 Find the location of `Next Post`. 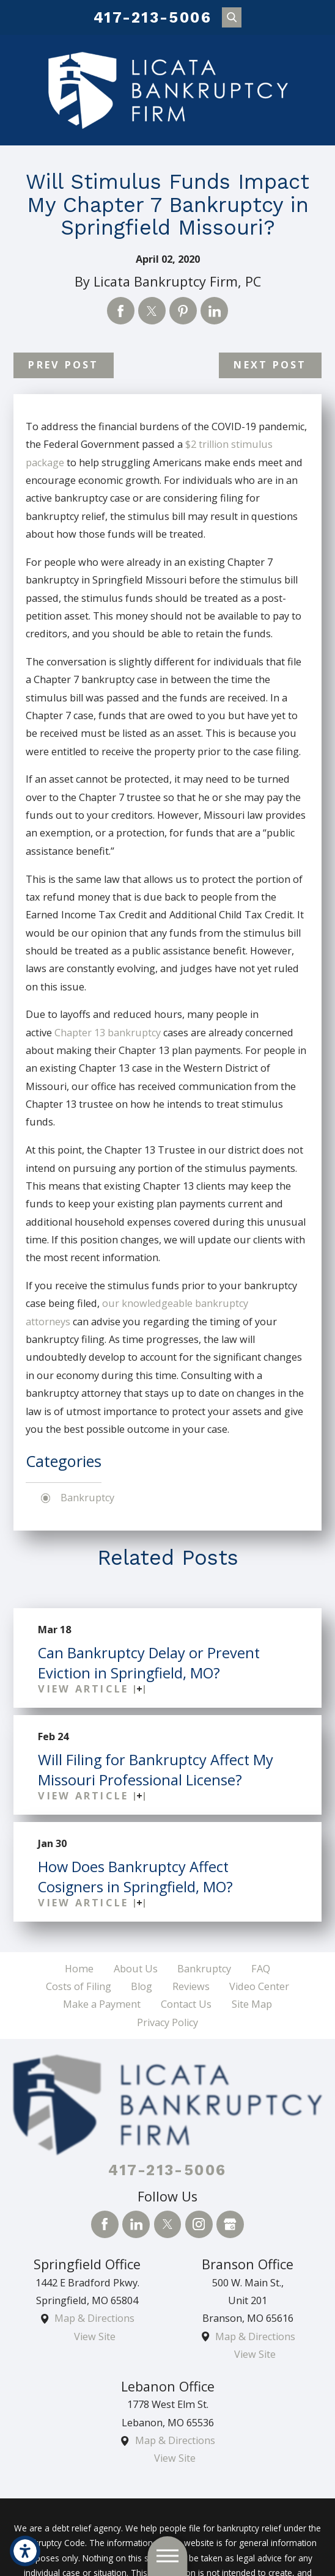

Next Post is located at coordinates (270, 364).